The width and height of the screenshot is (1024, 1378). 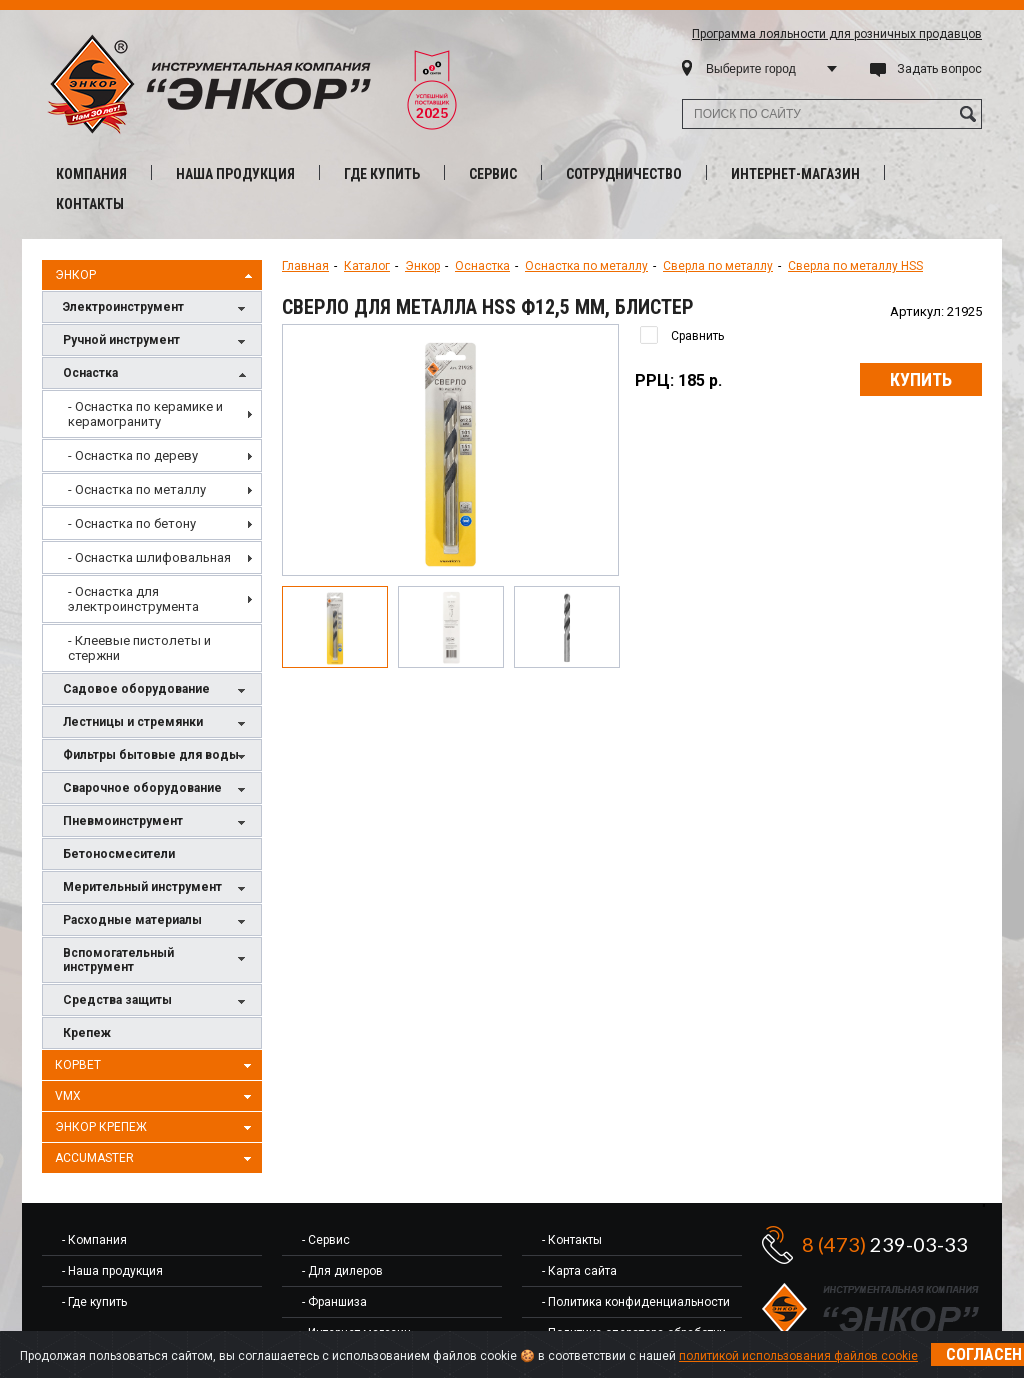 I want to click on Интернет-магазин, so click(x=795, y=174).